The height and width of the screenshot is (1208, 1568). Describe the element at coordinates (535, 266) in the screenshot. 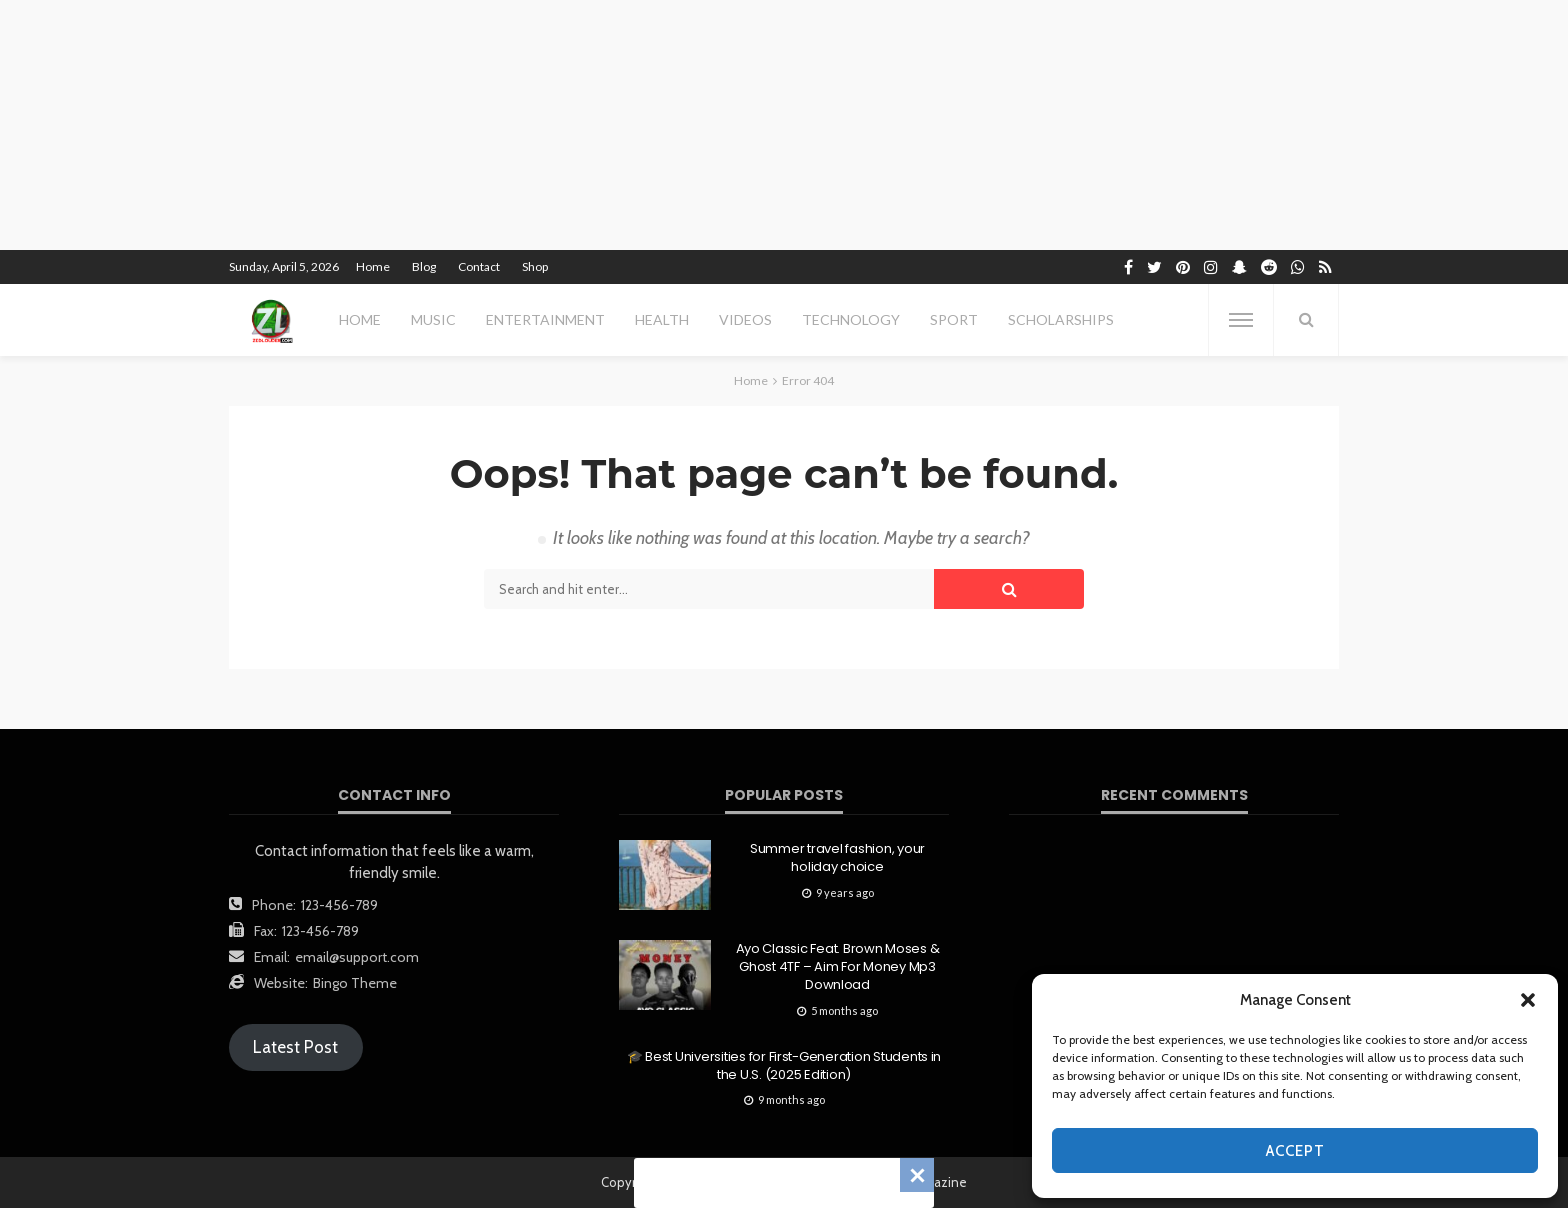

I see `Shop` at that location.